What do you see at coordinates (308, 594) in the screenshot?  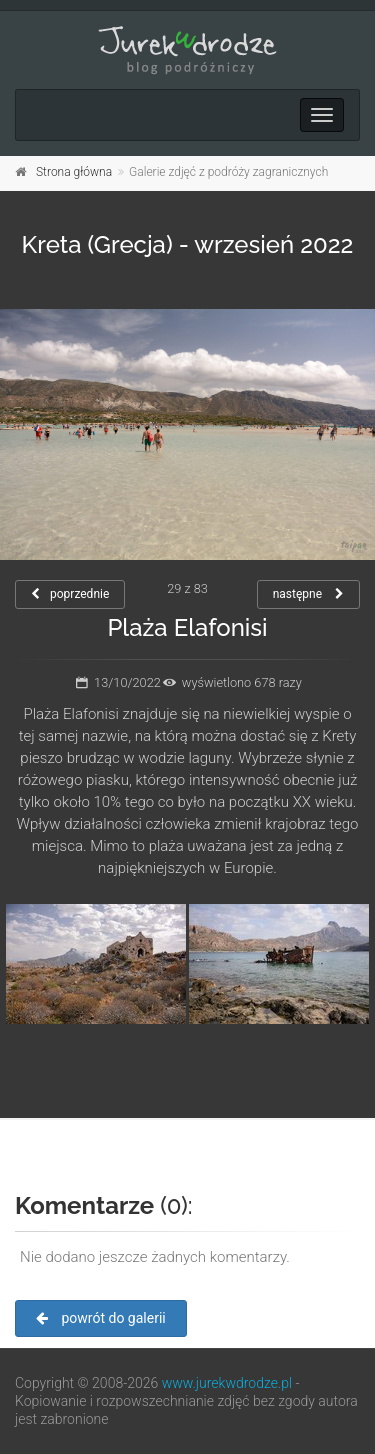 I see `następne` at bounding box center [308, 594].